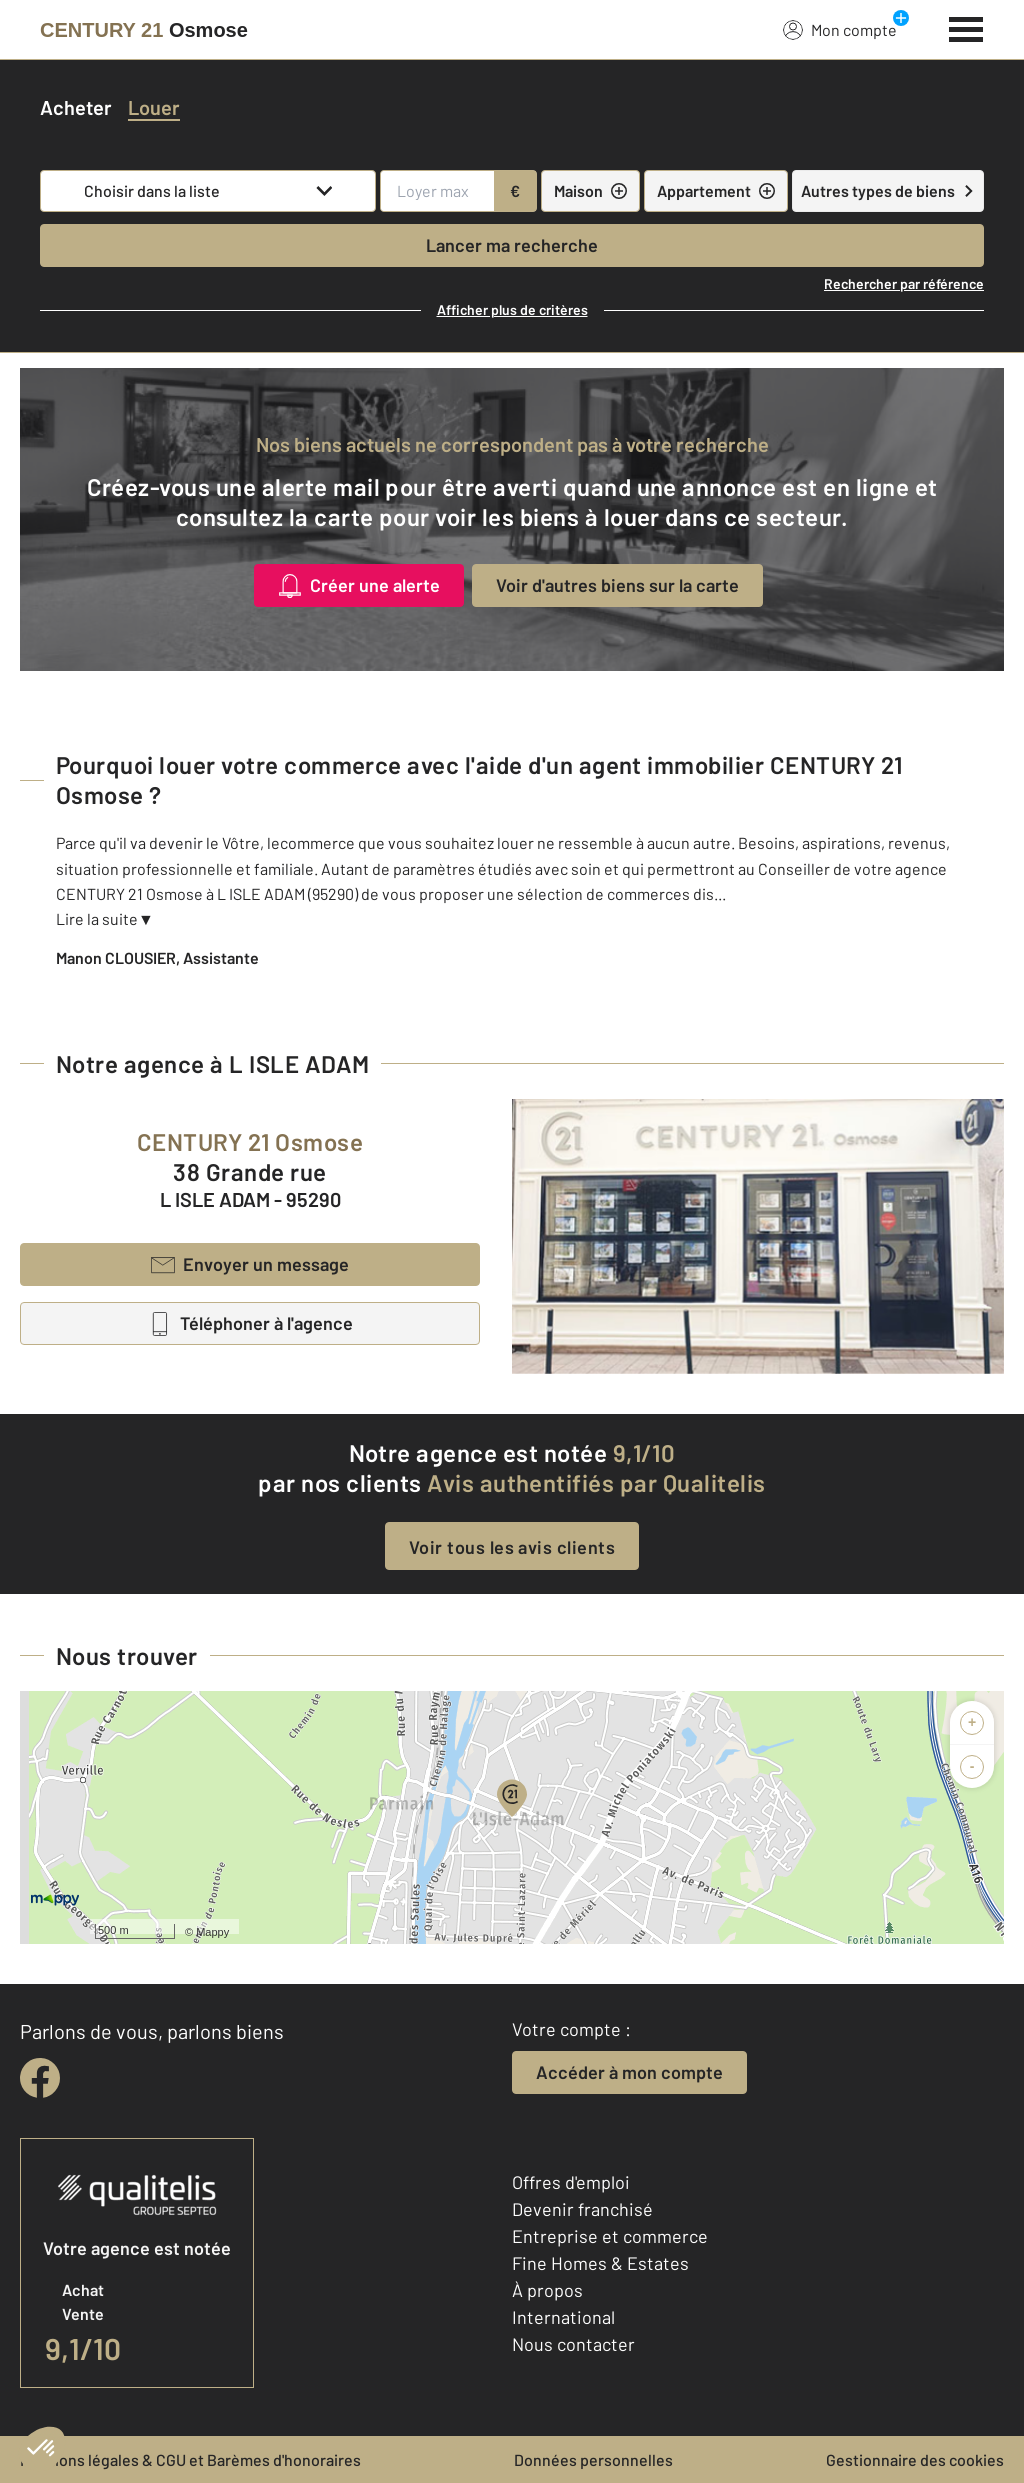  I want to click on [Century 21], so click(144, 30).